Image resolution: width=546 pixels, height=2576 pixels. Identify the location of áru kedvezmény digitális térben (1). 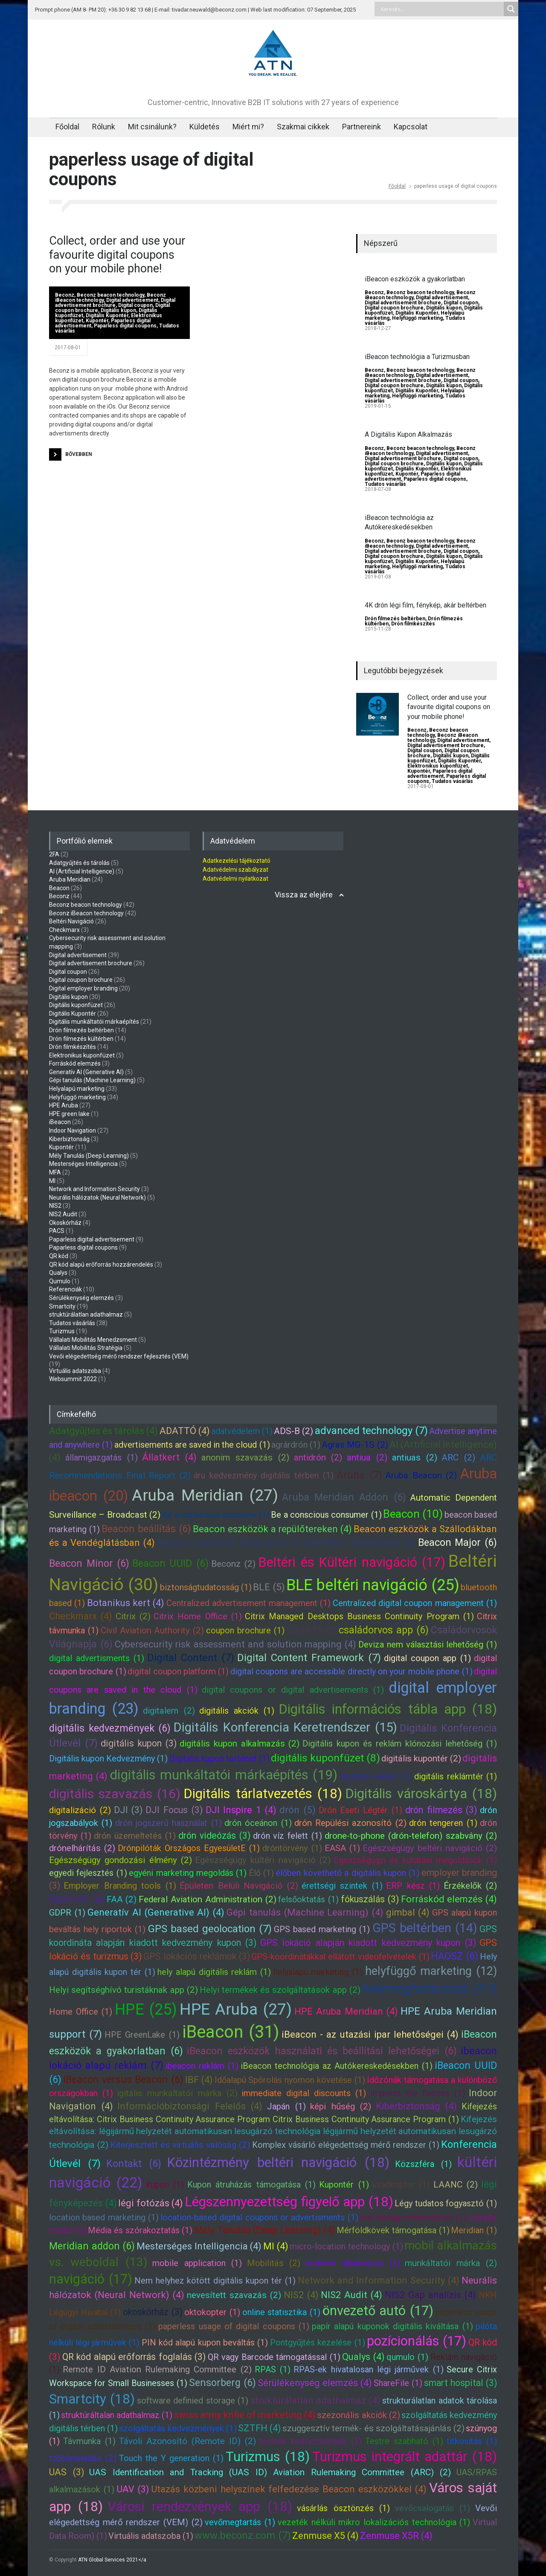
(263, 1475).